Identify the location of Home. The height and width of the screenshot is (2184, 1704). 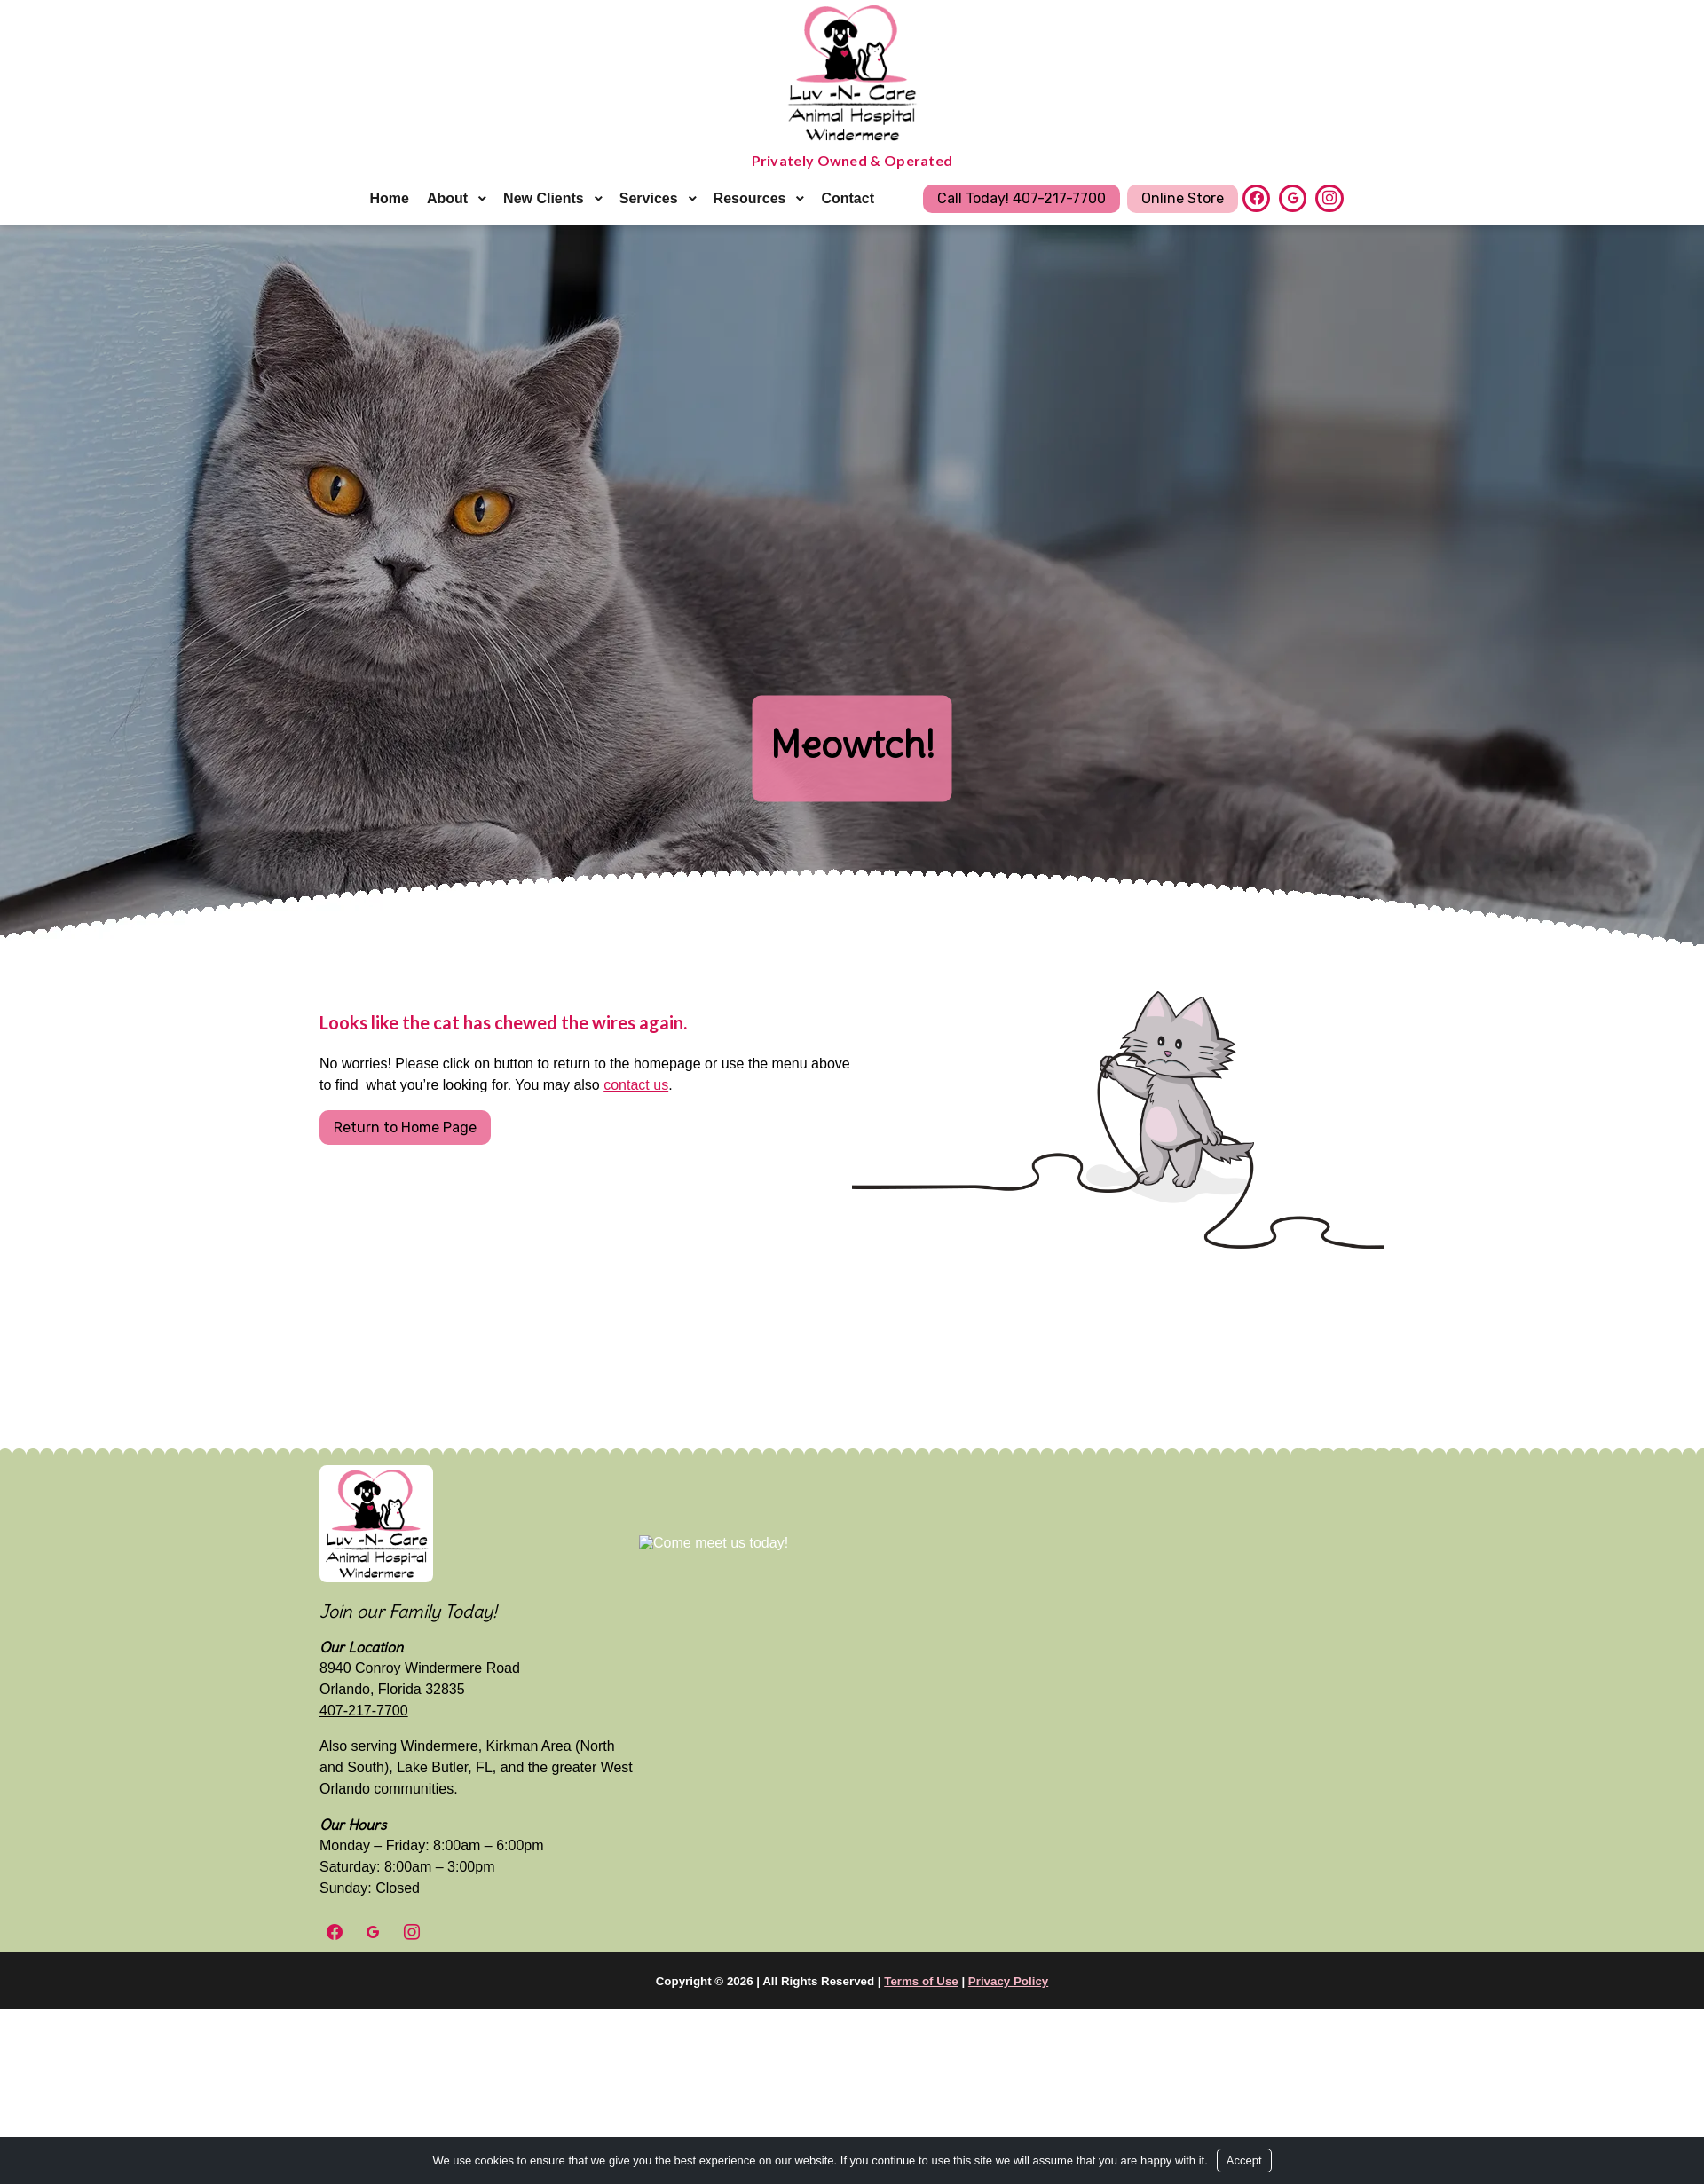
(388, 198).